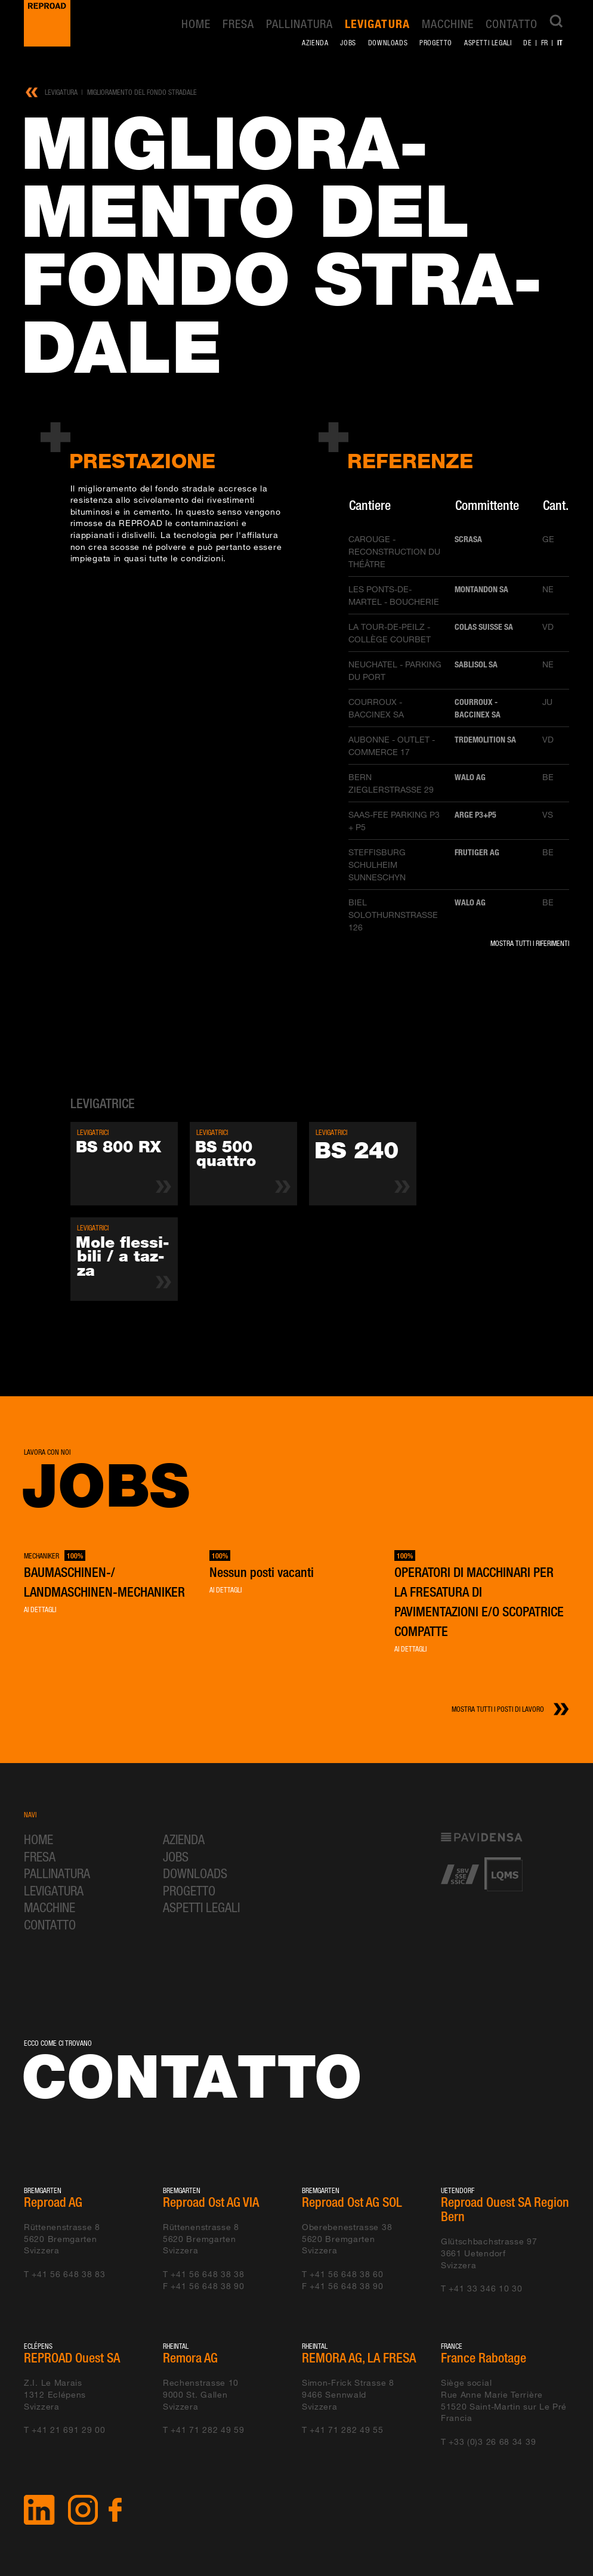 The image size is (593, 2576). What do you see at coordinates (196, 23) in the screenshot?
I see `Home` at bounding box center [196, 23].